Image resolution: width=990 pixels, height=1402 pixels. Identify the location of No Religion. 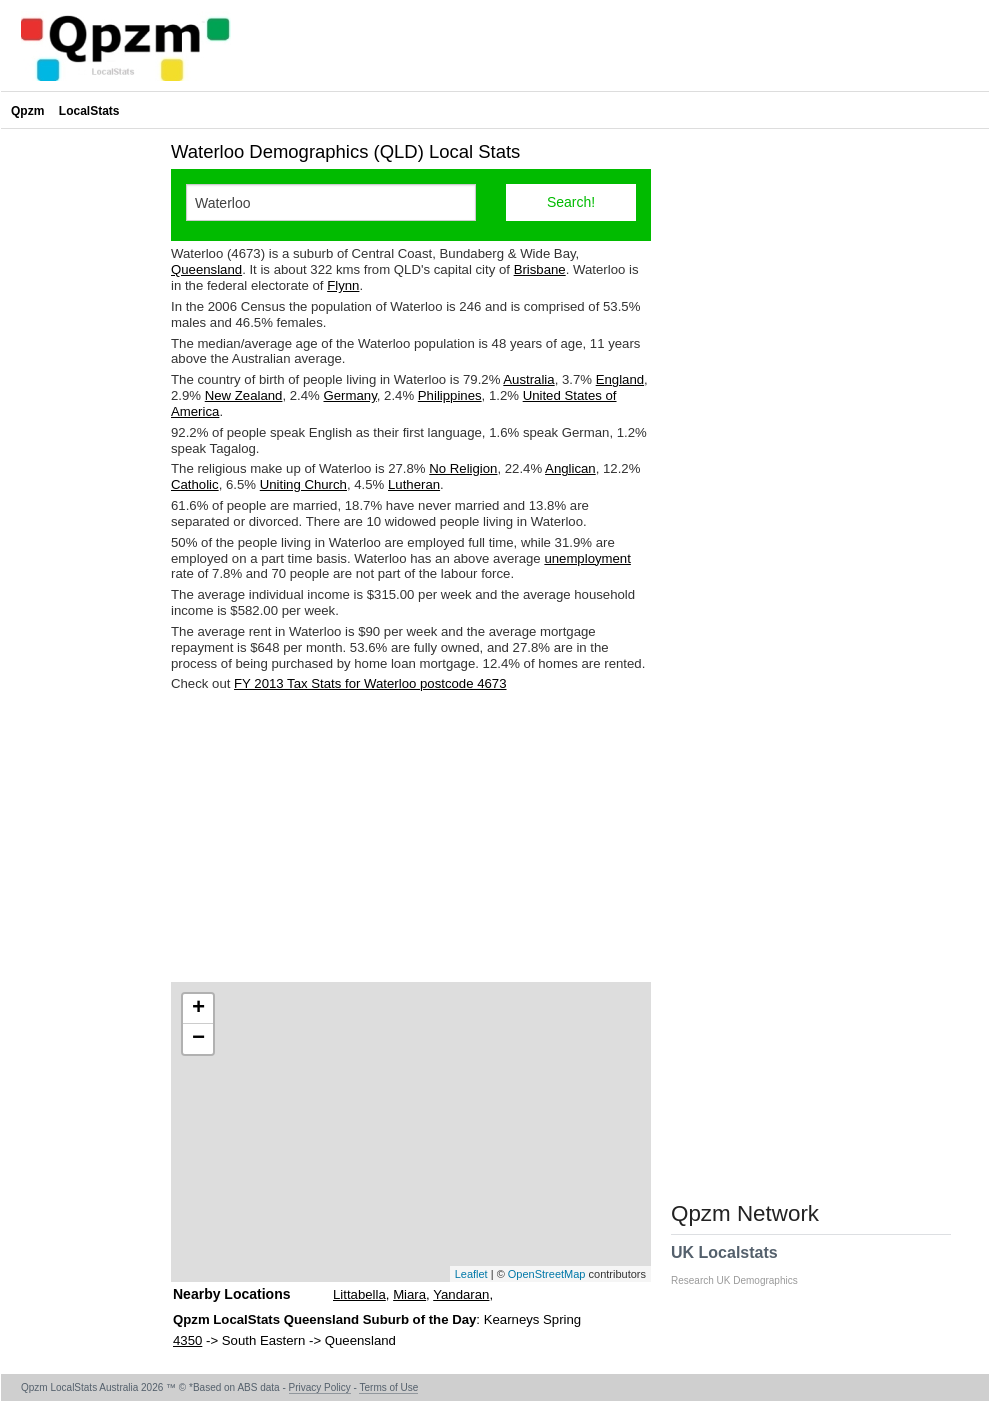
(463, 468).